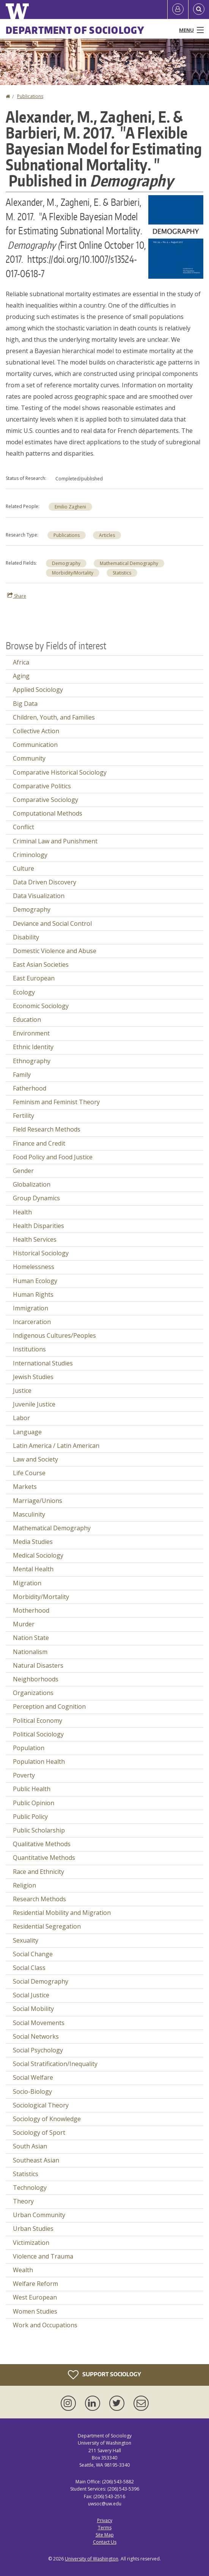 The height and width of the screenshot is (2576, 209). Describe the element at coordinates (31, 1033) in the screenshot. I see `Environment` at that location.